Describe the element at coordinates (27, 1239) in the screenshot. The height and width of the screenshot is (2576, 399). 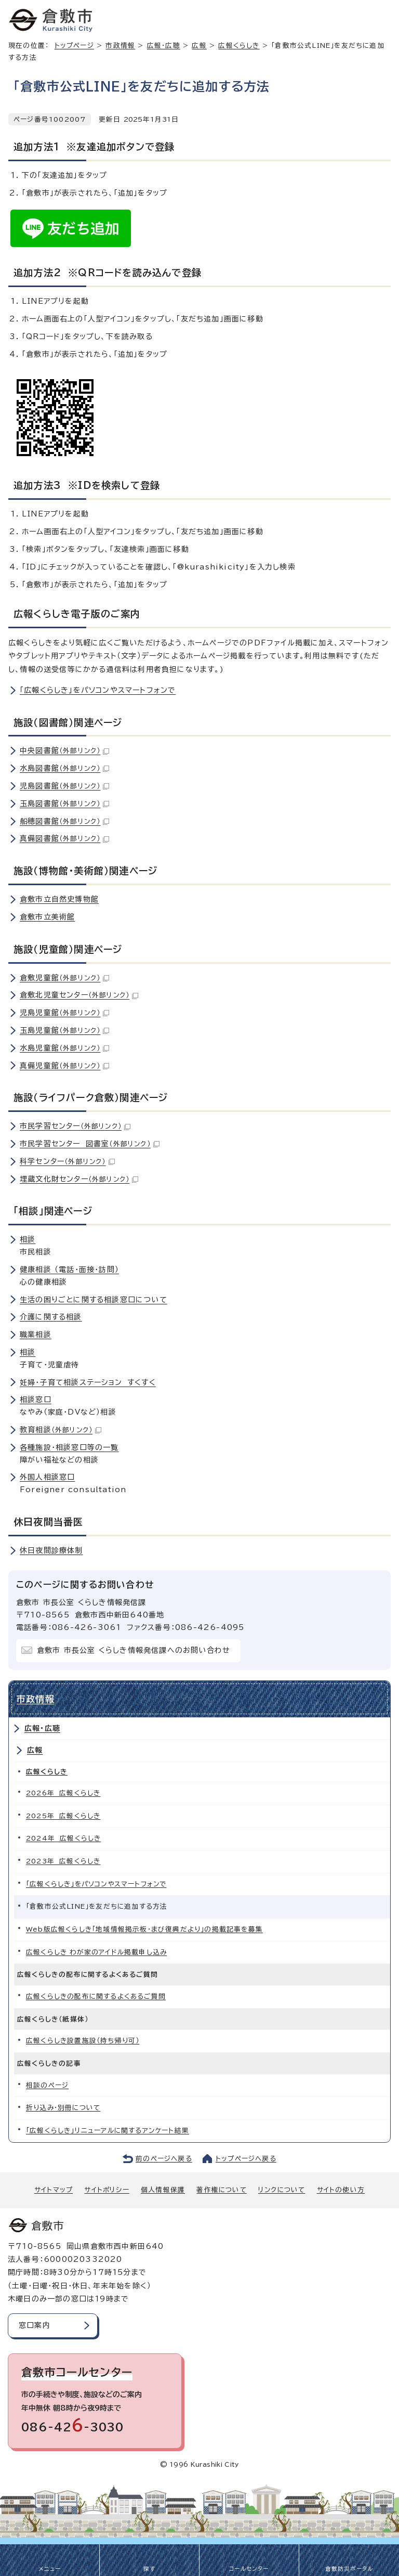
I see `相談` at that location.